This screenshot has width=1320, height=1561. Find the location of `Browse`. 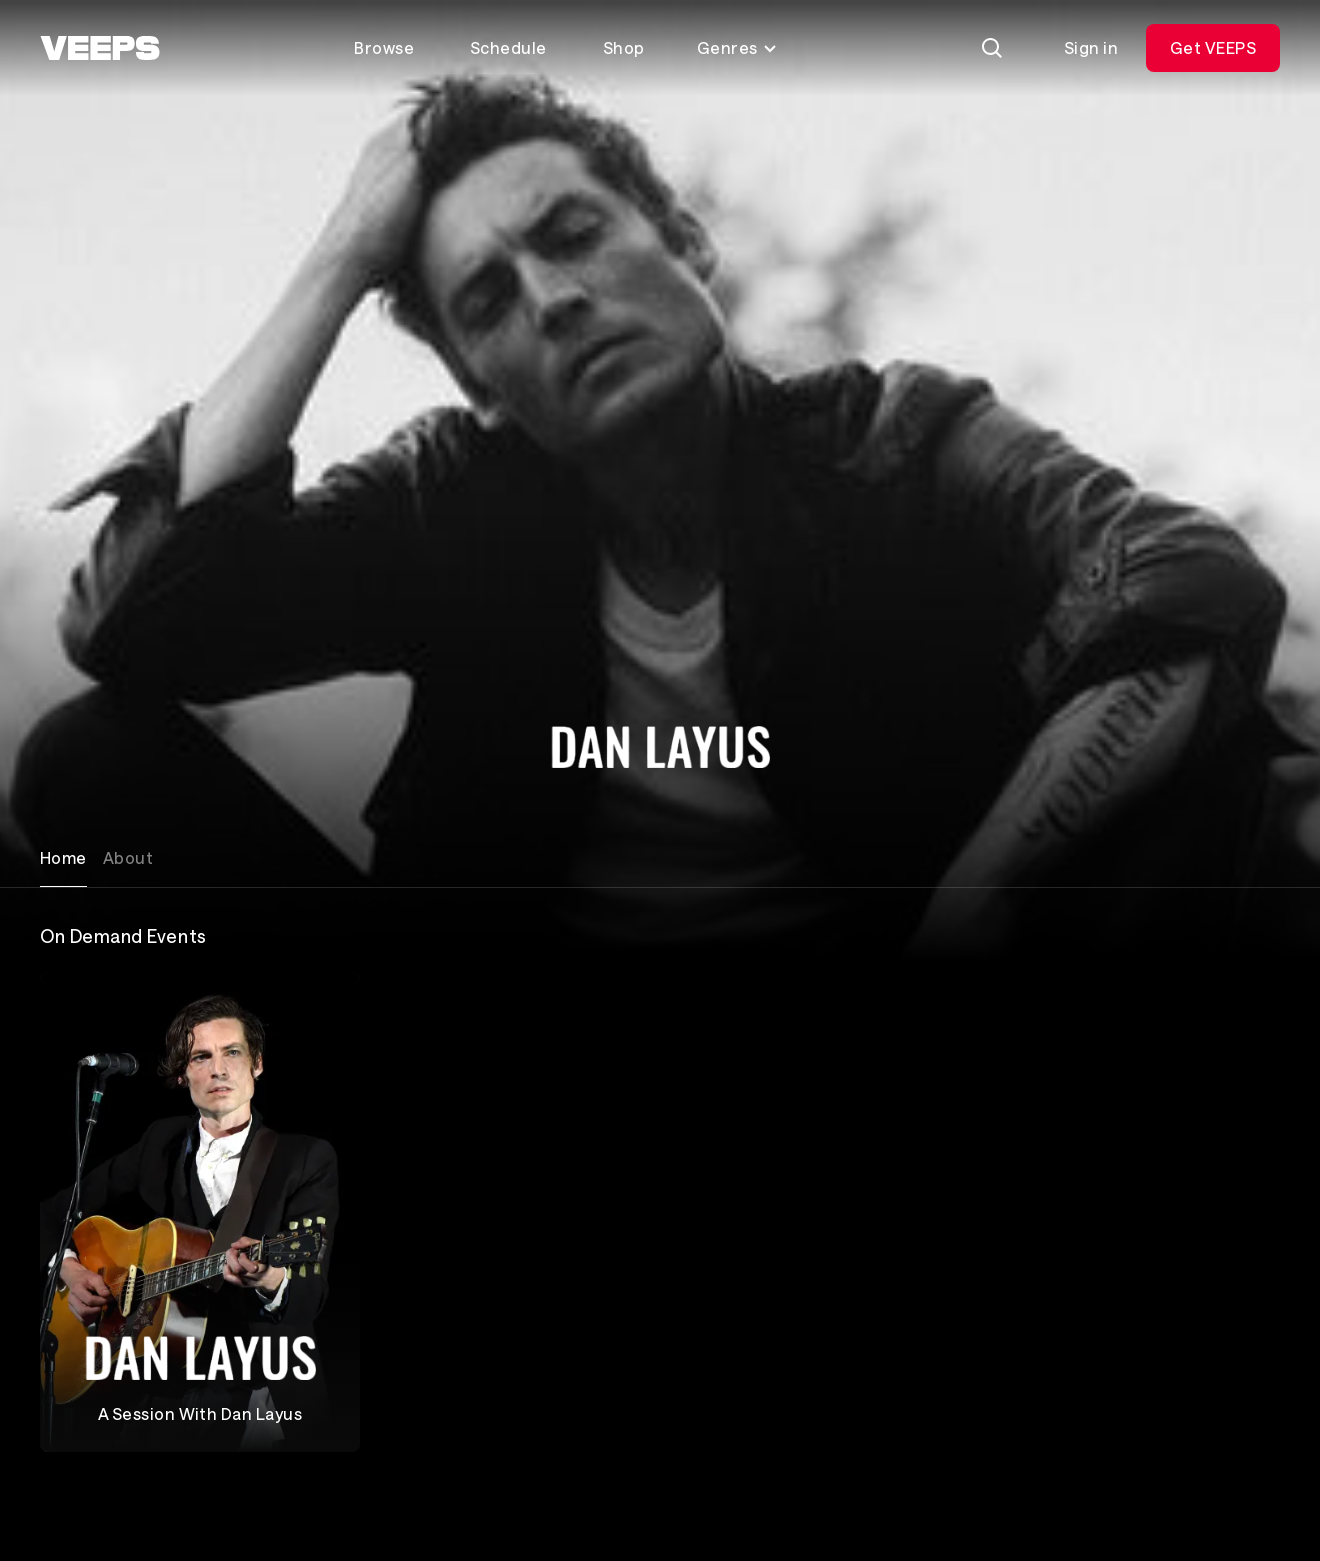

Browse is located at coordinates (384, 47).